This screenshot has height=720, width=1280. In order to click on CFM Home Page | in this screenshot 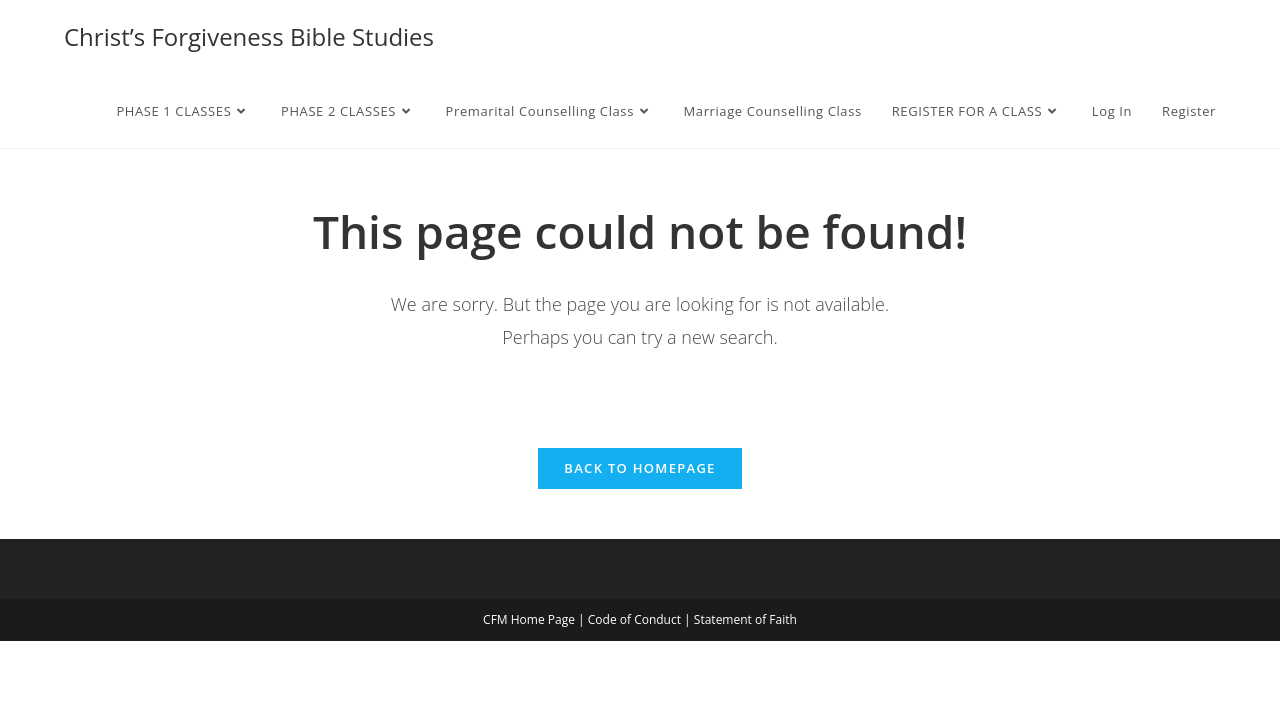, I will do `click(535, 619)`.